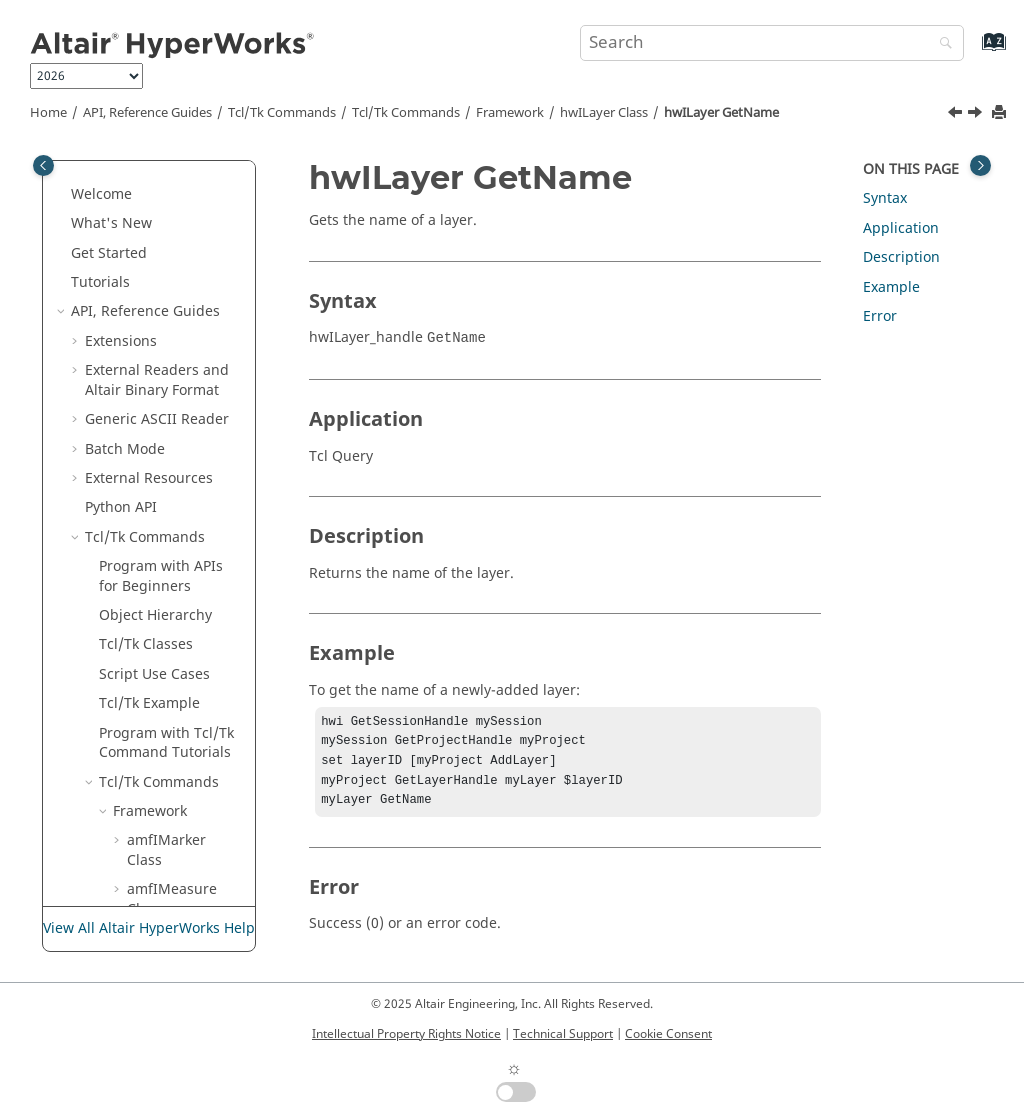  Describe the element at coordinates (147, 113) in the screenshot. I see `API, Reference Guides` at that location.